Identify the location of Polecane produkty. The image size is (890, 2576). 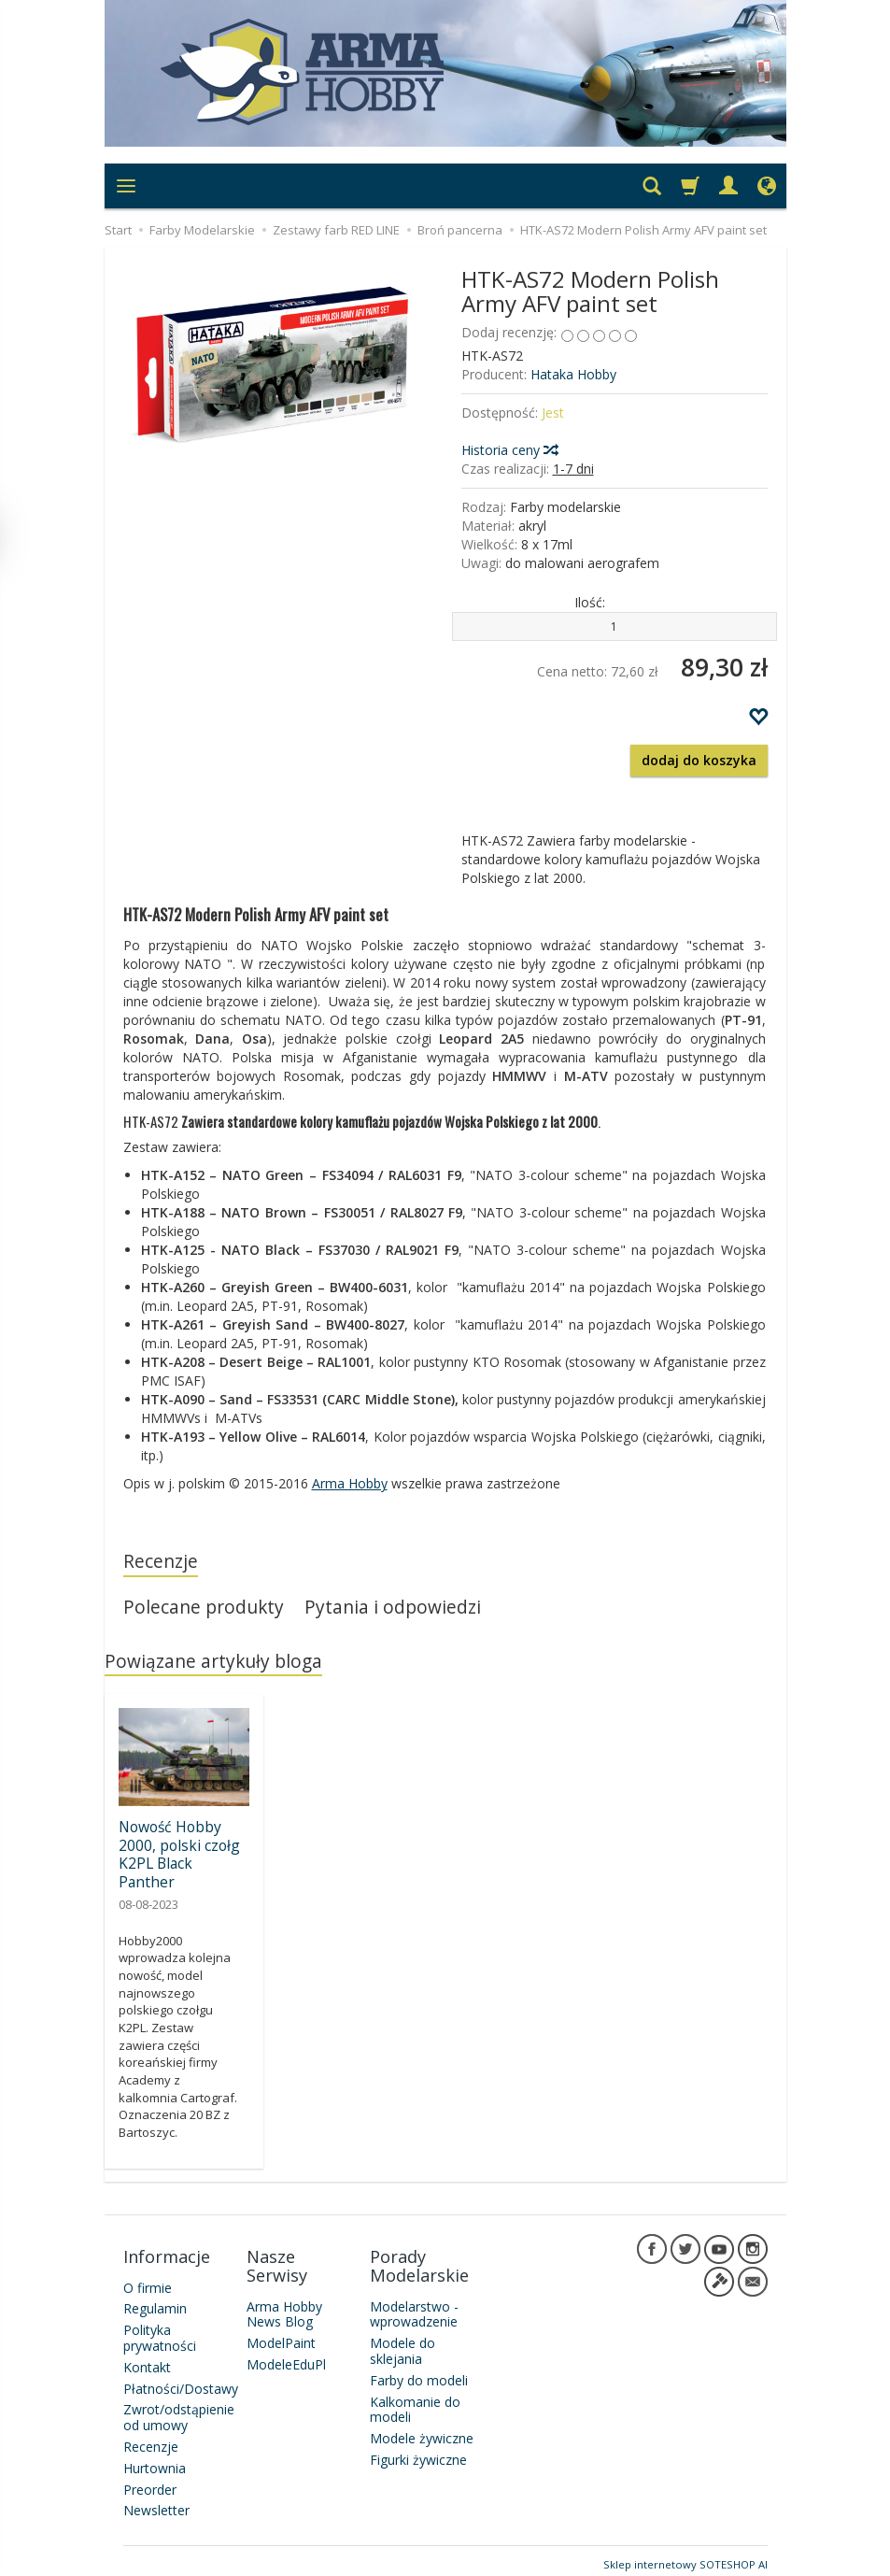
(204, 1607).